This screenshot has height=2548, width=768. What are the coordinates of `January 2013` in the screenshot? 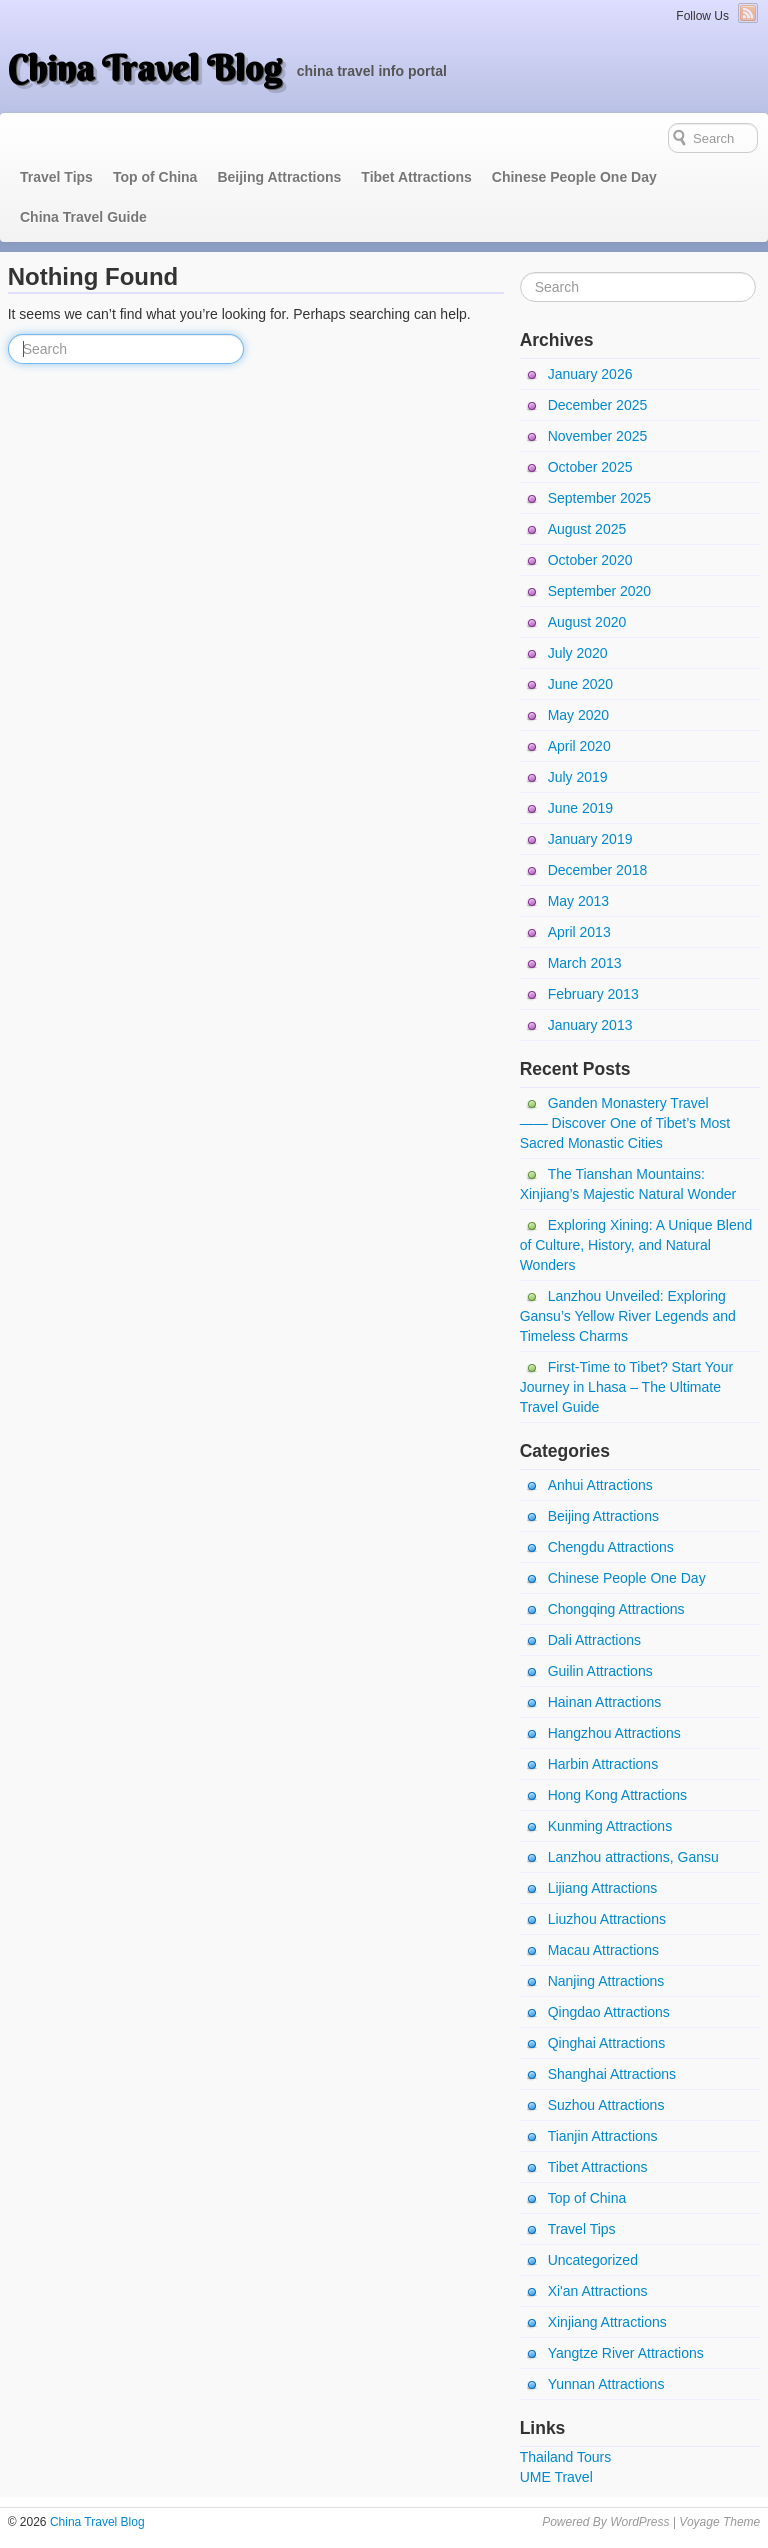 It's located at (590, 1025).